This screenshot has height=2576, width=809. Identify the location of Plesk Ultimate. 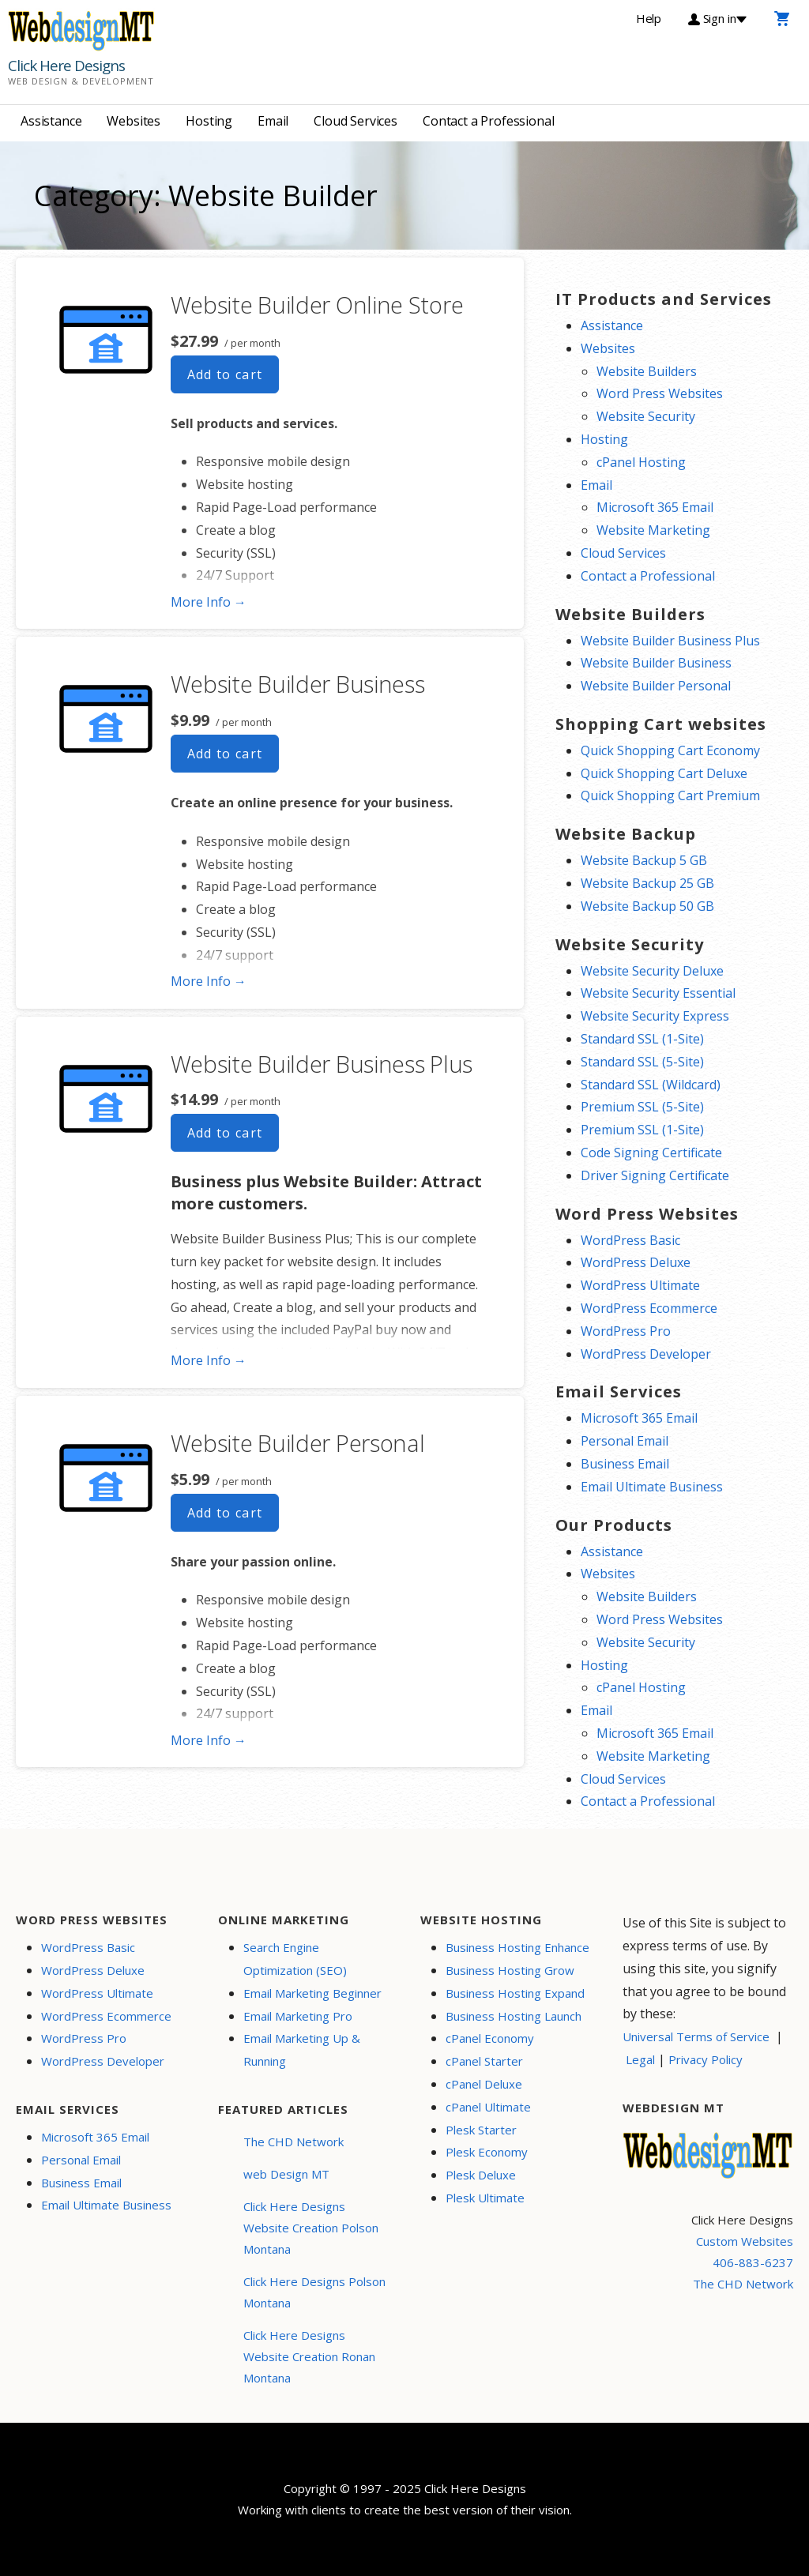
(485, 2198).